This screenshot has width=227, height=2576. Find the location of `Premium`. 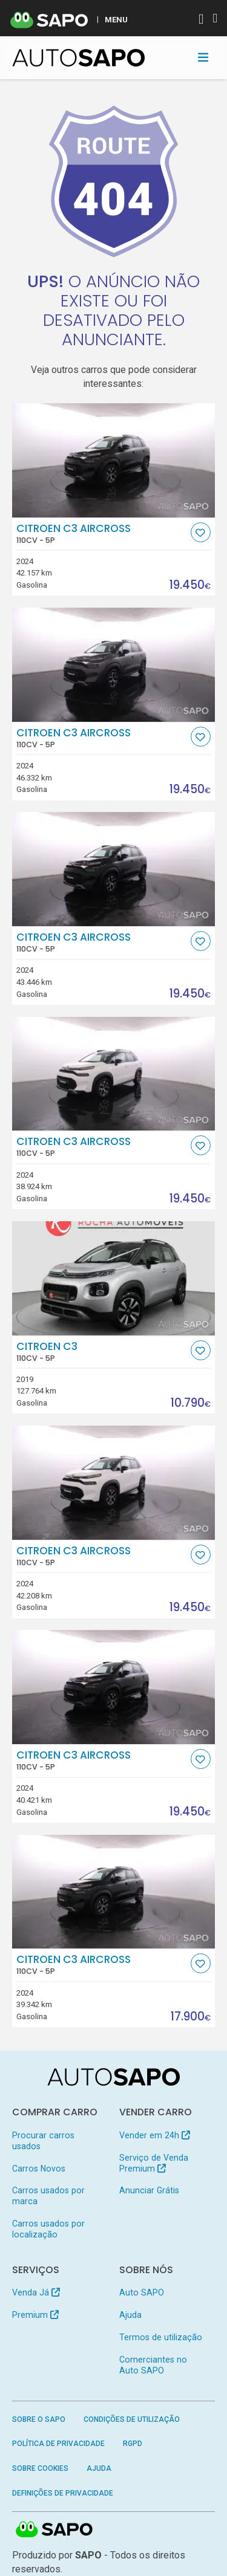

Premium is located at coordinates (35, 2315).